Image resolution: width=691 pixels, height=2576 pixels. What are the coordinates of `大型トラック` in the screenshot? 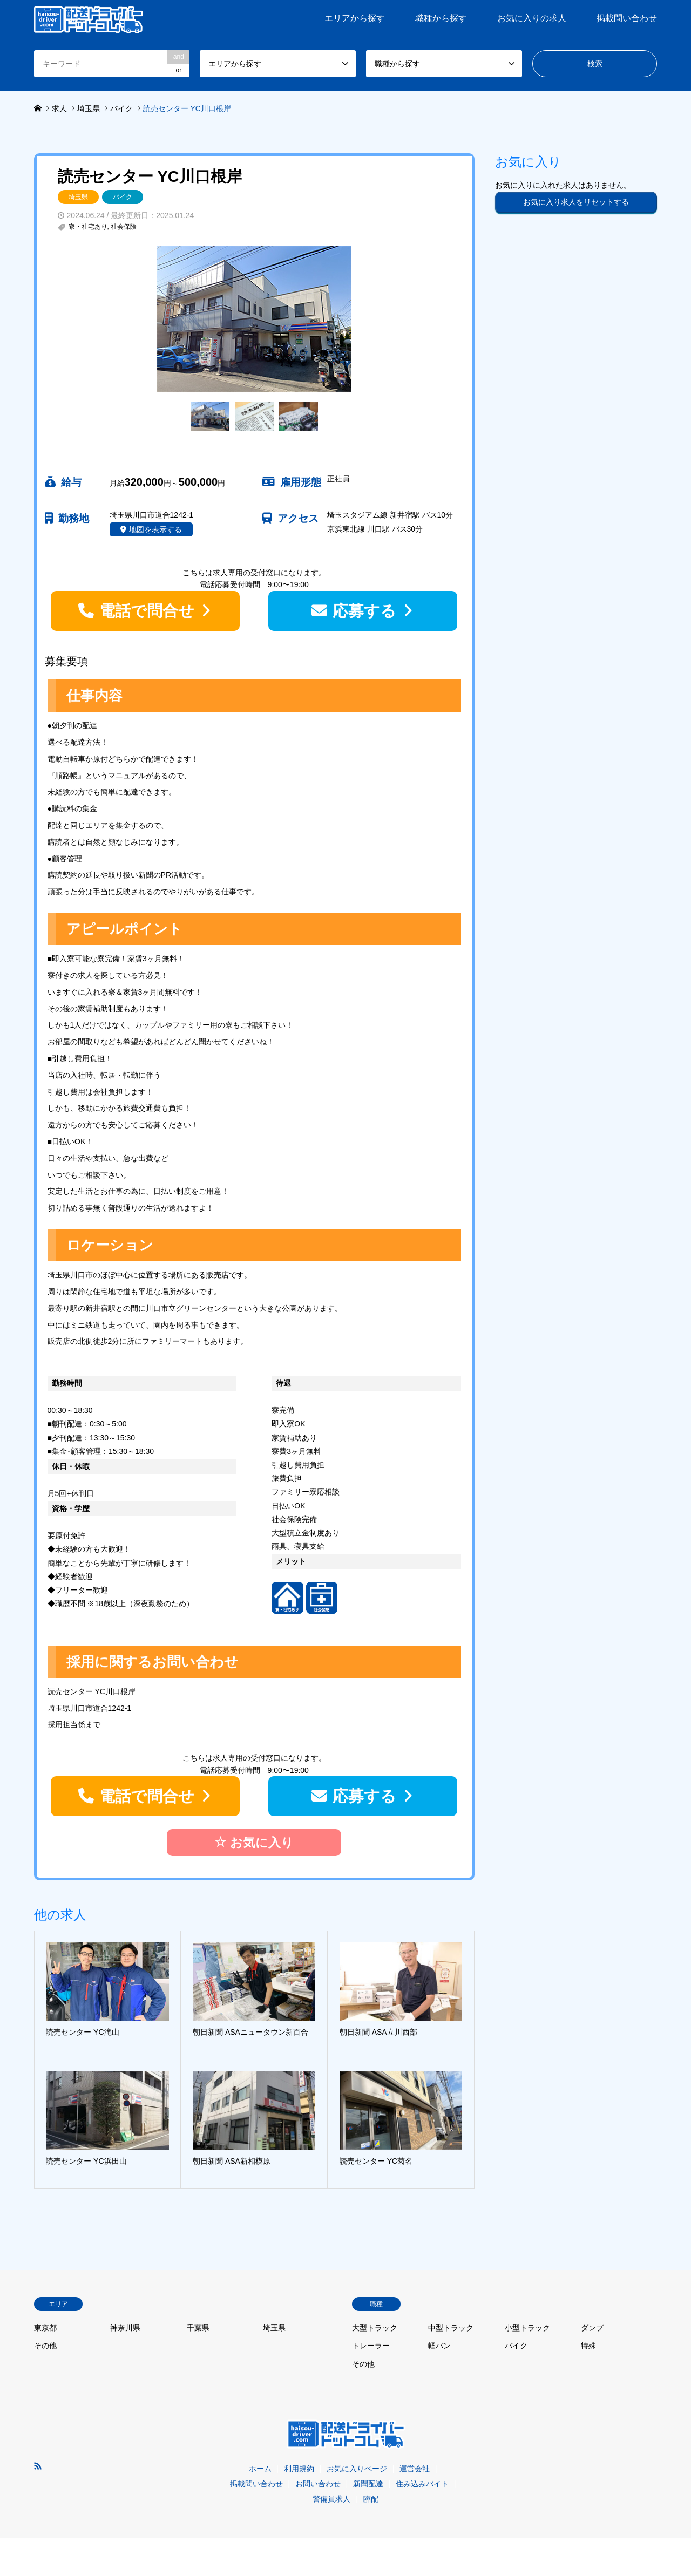 It's located at (374, 2327).